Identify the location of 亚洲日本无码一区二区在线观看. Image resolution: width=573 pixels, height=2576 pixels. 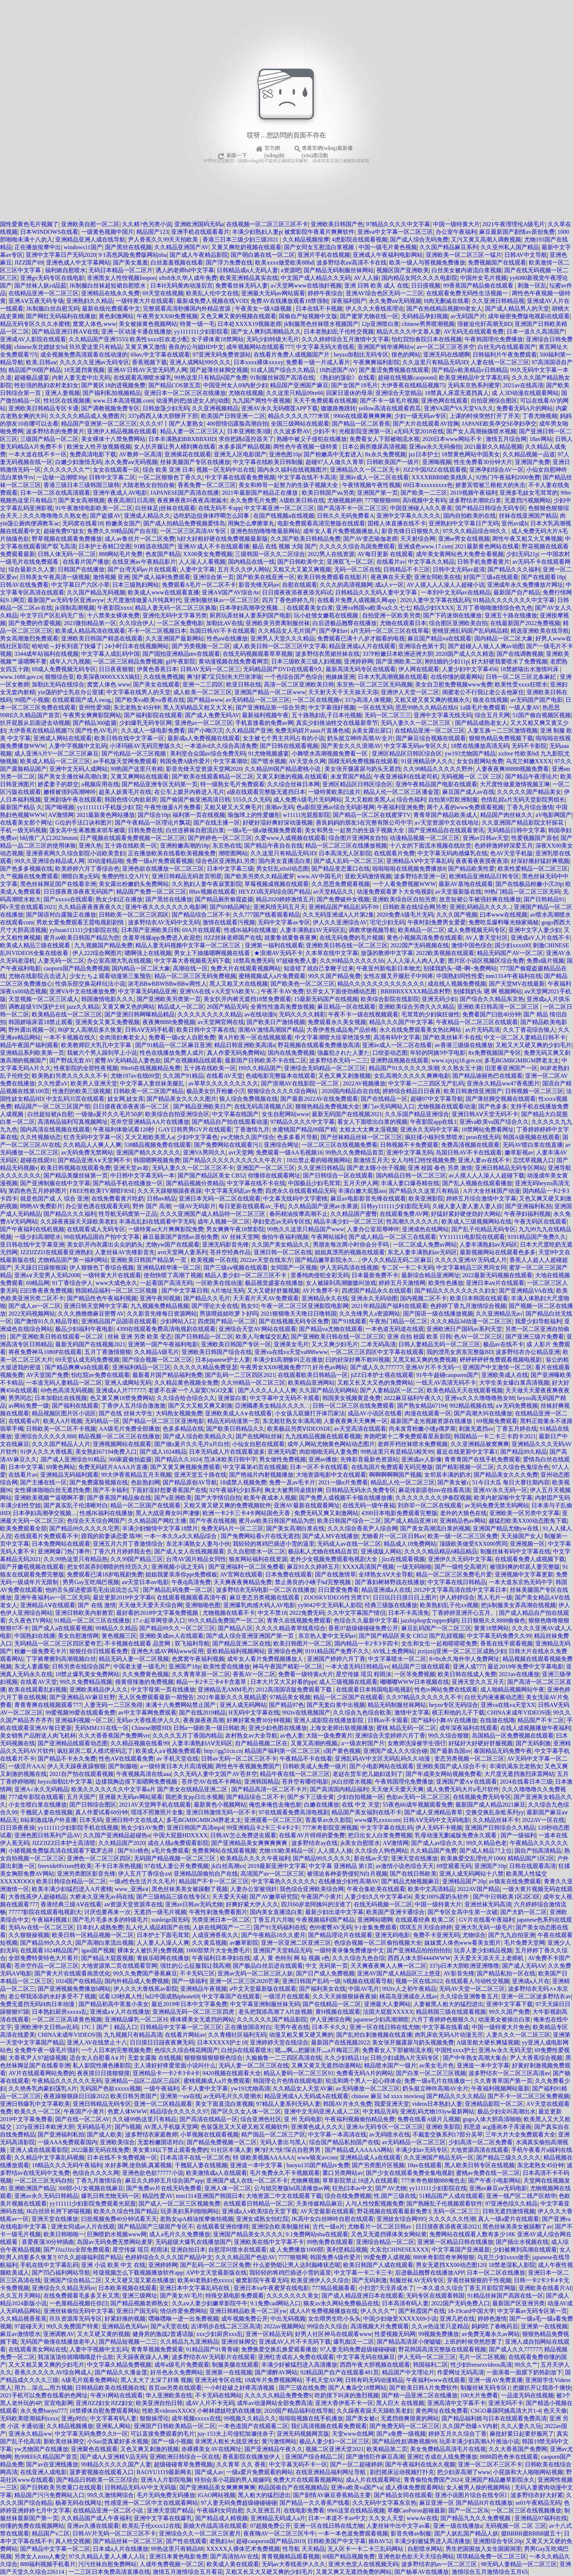
(220, 1198).